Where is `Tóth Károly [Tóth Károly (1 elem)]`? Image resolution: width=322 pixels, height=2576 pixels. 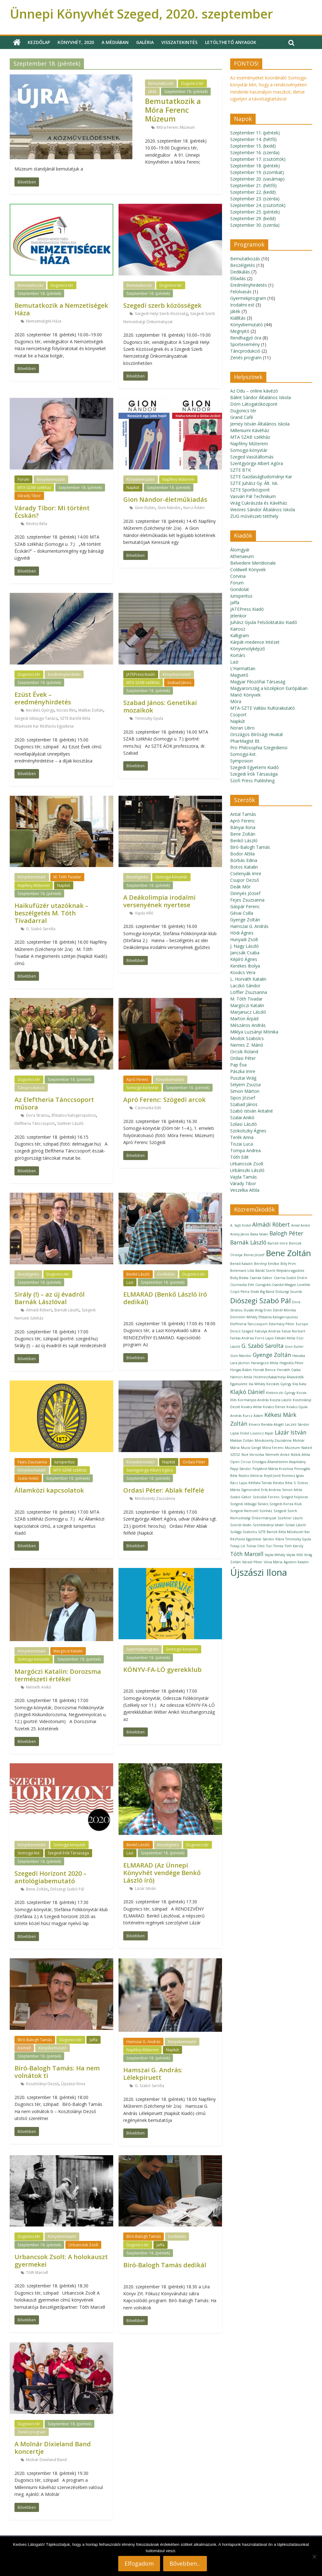
Tóth Károly [Tóth Károly (1 elem)] is located at coordinates (294, 1546).